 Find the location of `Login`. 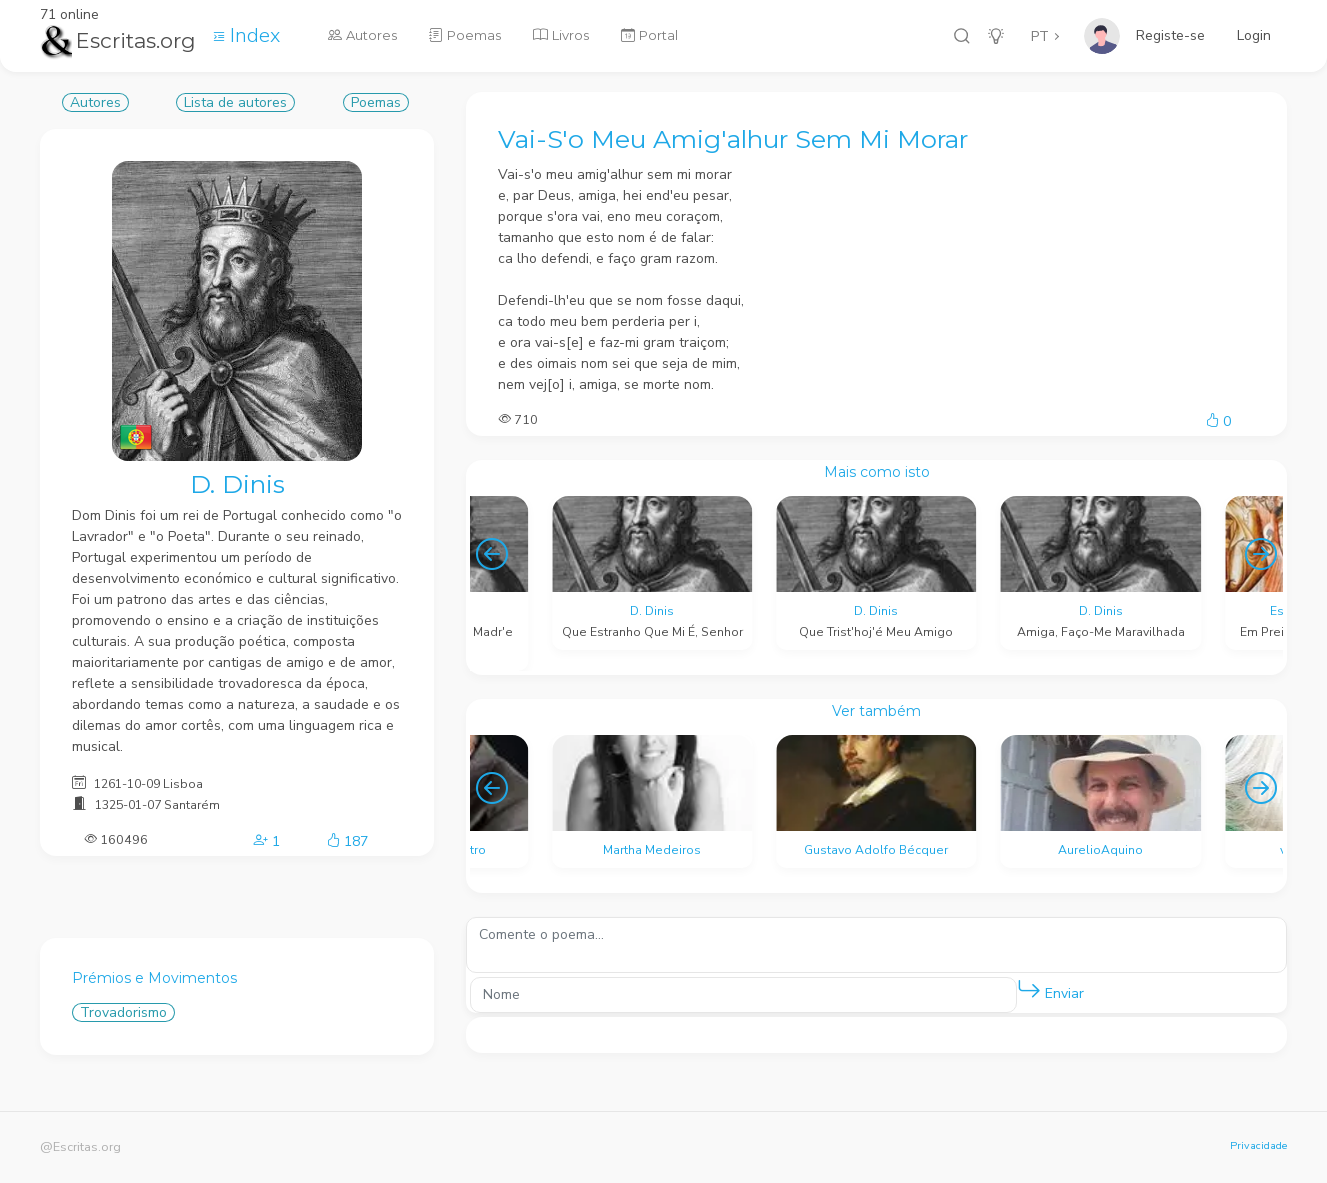

Login is located at coordinates (1254, 35).